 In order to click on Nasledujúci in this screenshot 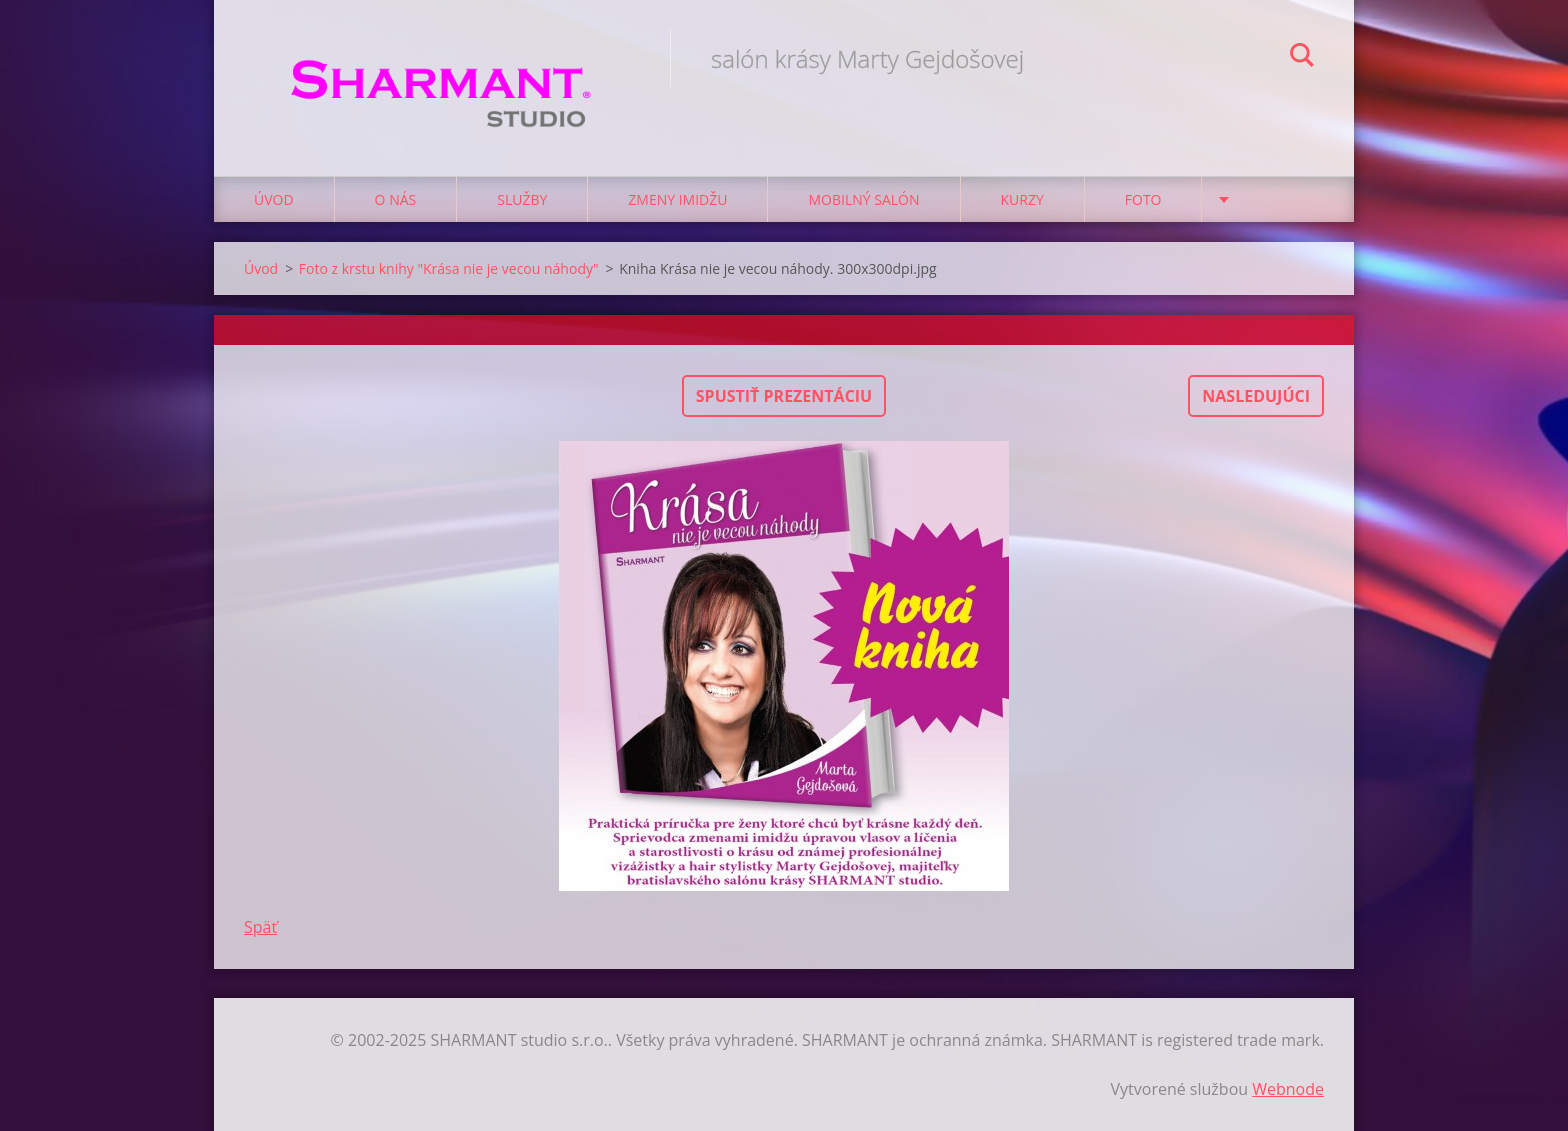, I will do `click(1256, 396)`.